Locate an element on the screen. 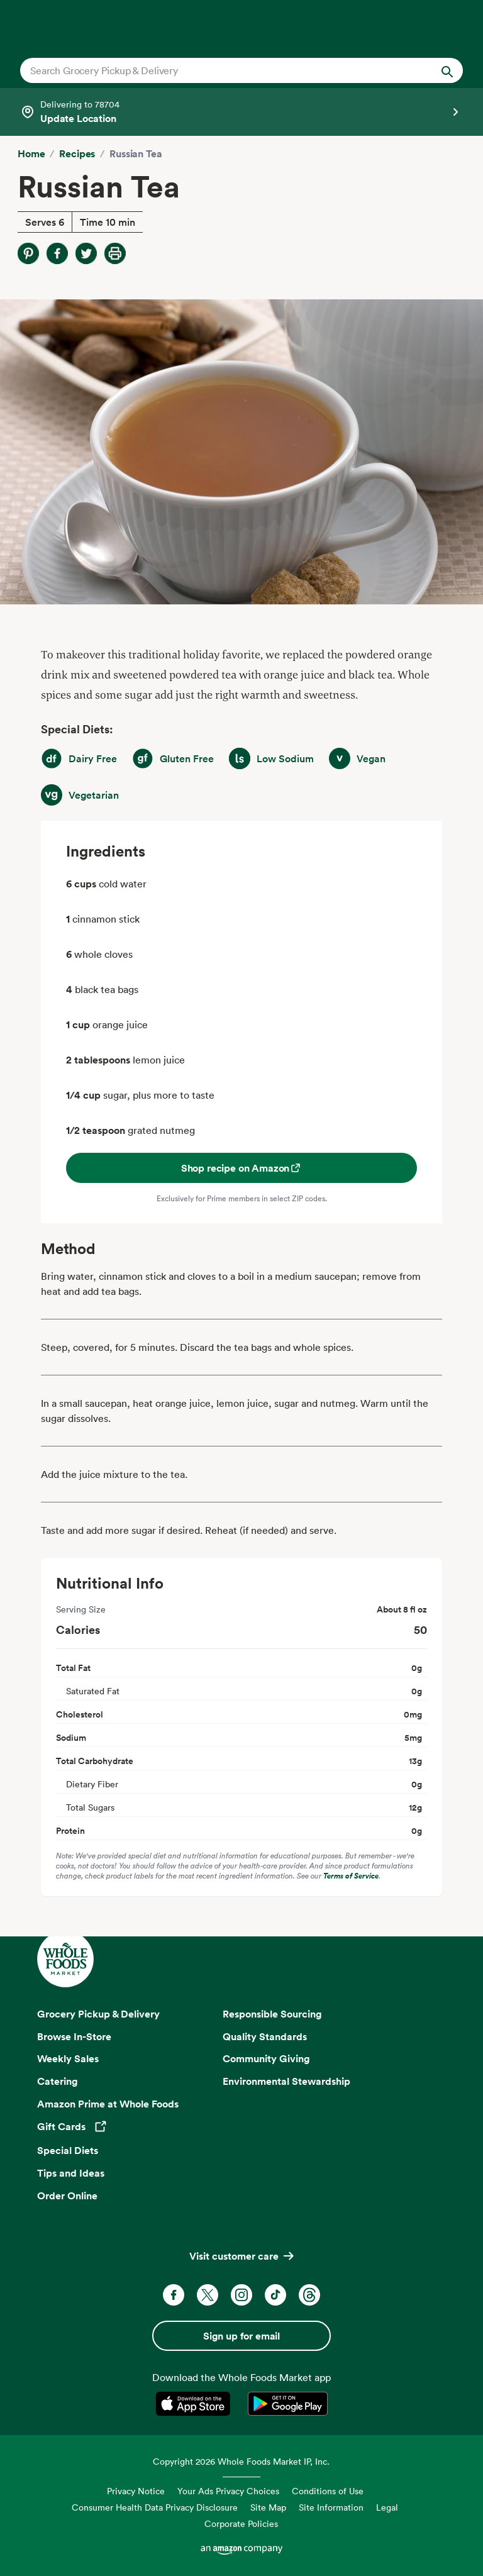 Image resolution: width=483 pixels, height=2576 pixels. Conditions of Use is located at coordinates (328, 2491).